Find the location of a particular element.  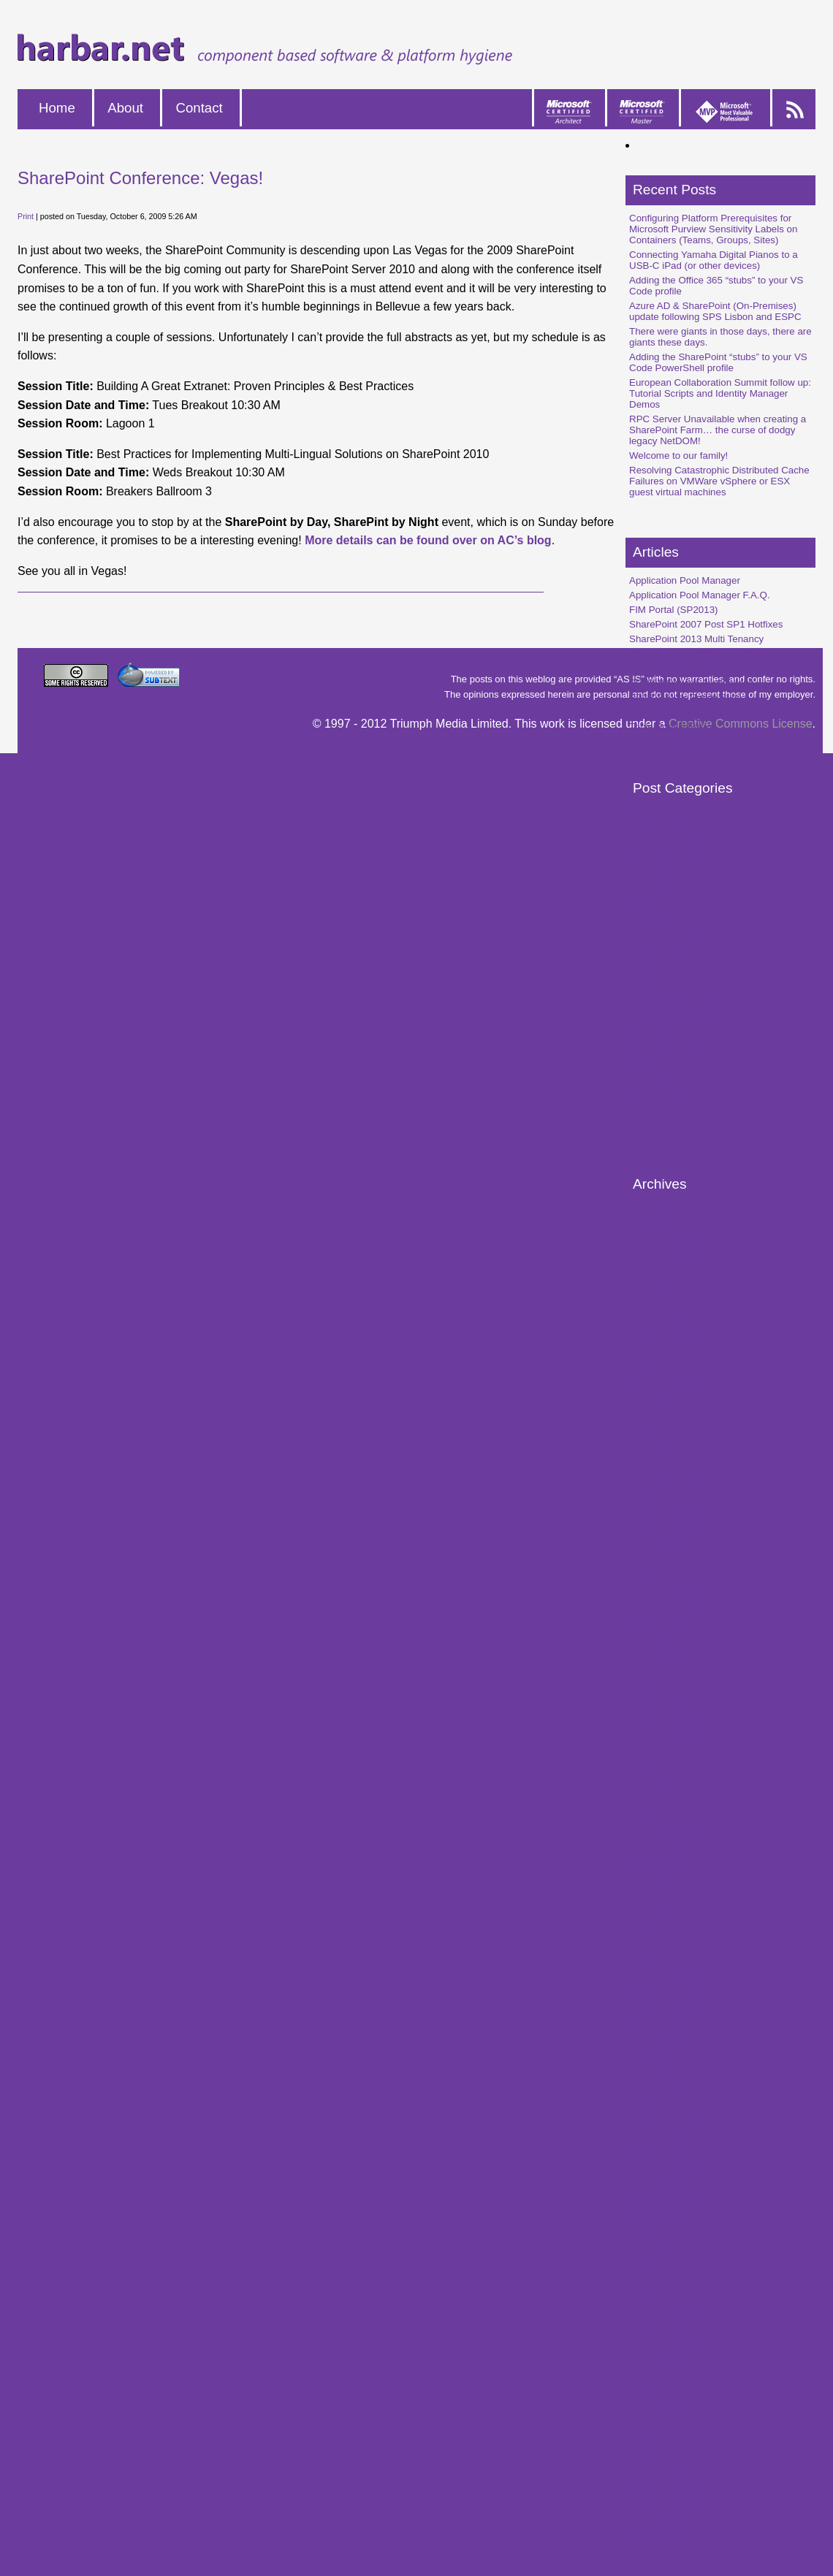

October 2010 (3) is located at coordinates (666, 1855).